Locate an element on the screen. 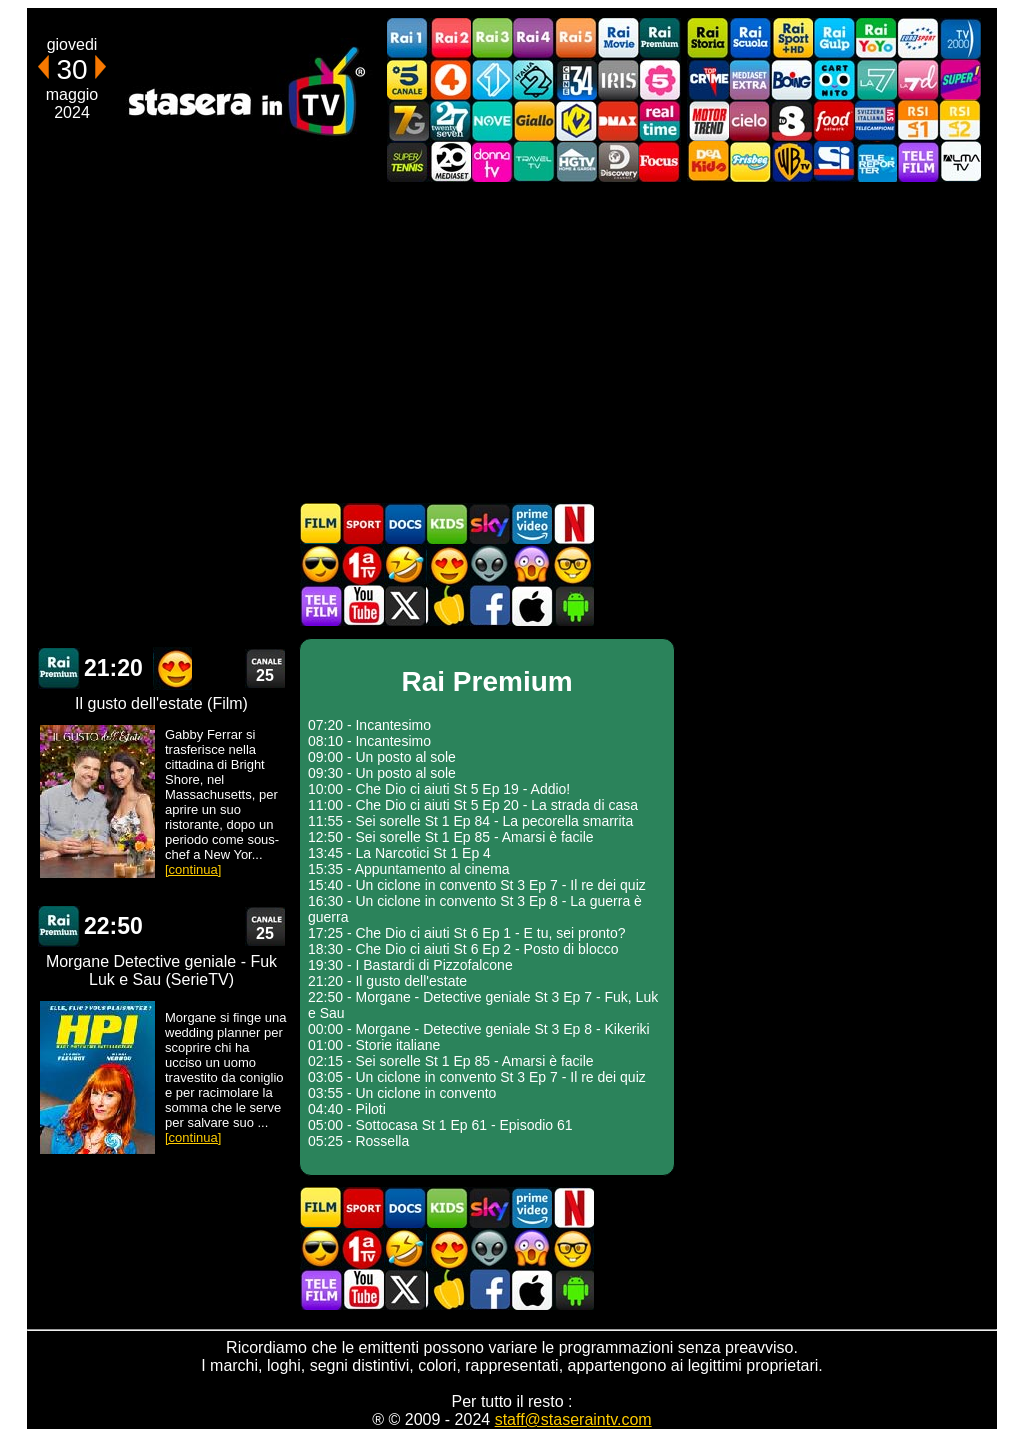 The height and width of the screenshot is (1437, 1024). DMAX is located at coordinates (618, 120).